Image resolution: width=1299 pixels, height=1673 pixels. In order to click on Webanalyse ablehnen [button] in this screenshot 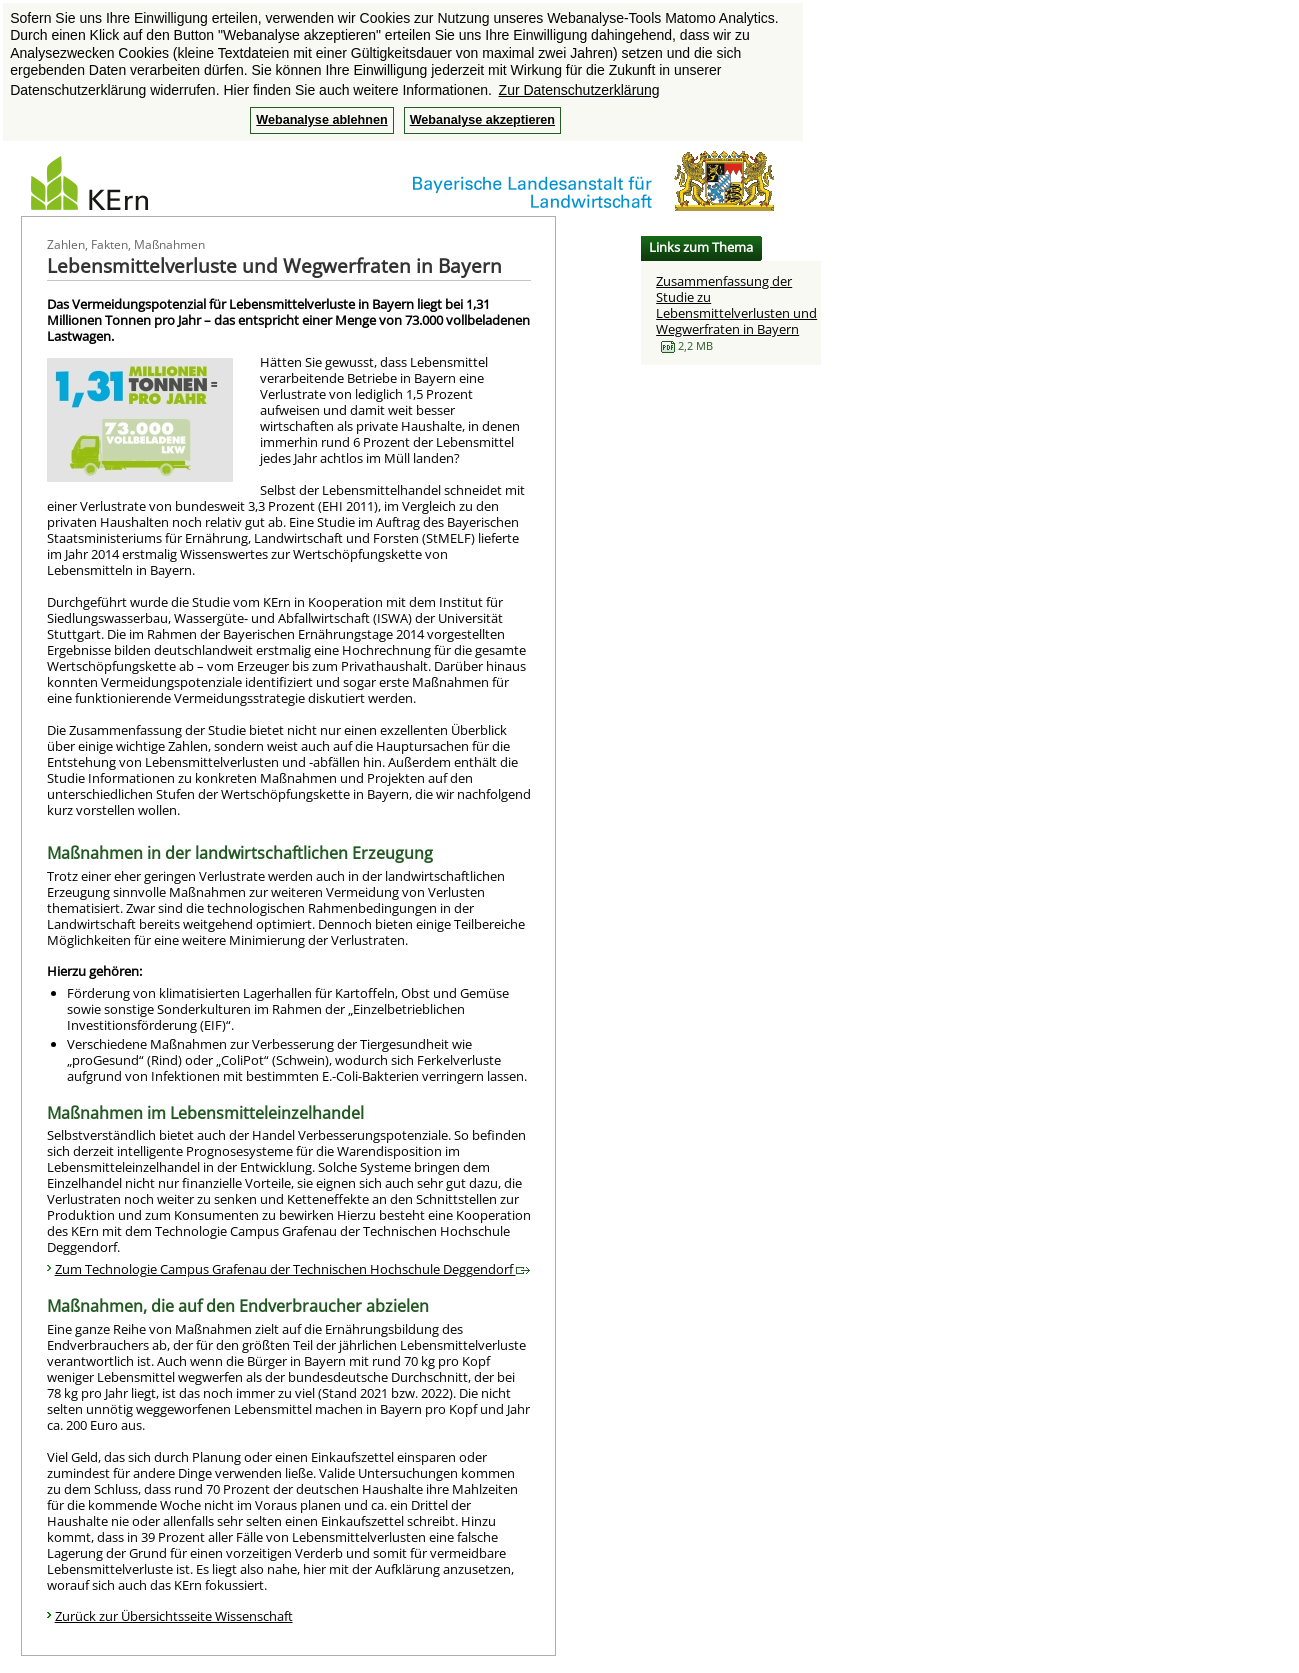, I will do `click(321, 120)`.